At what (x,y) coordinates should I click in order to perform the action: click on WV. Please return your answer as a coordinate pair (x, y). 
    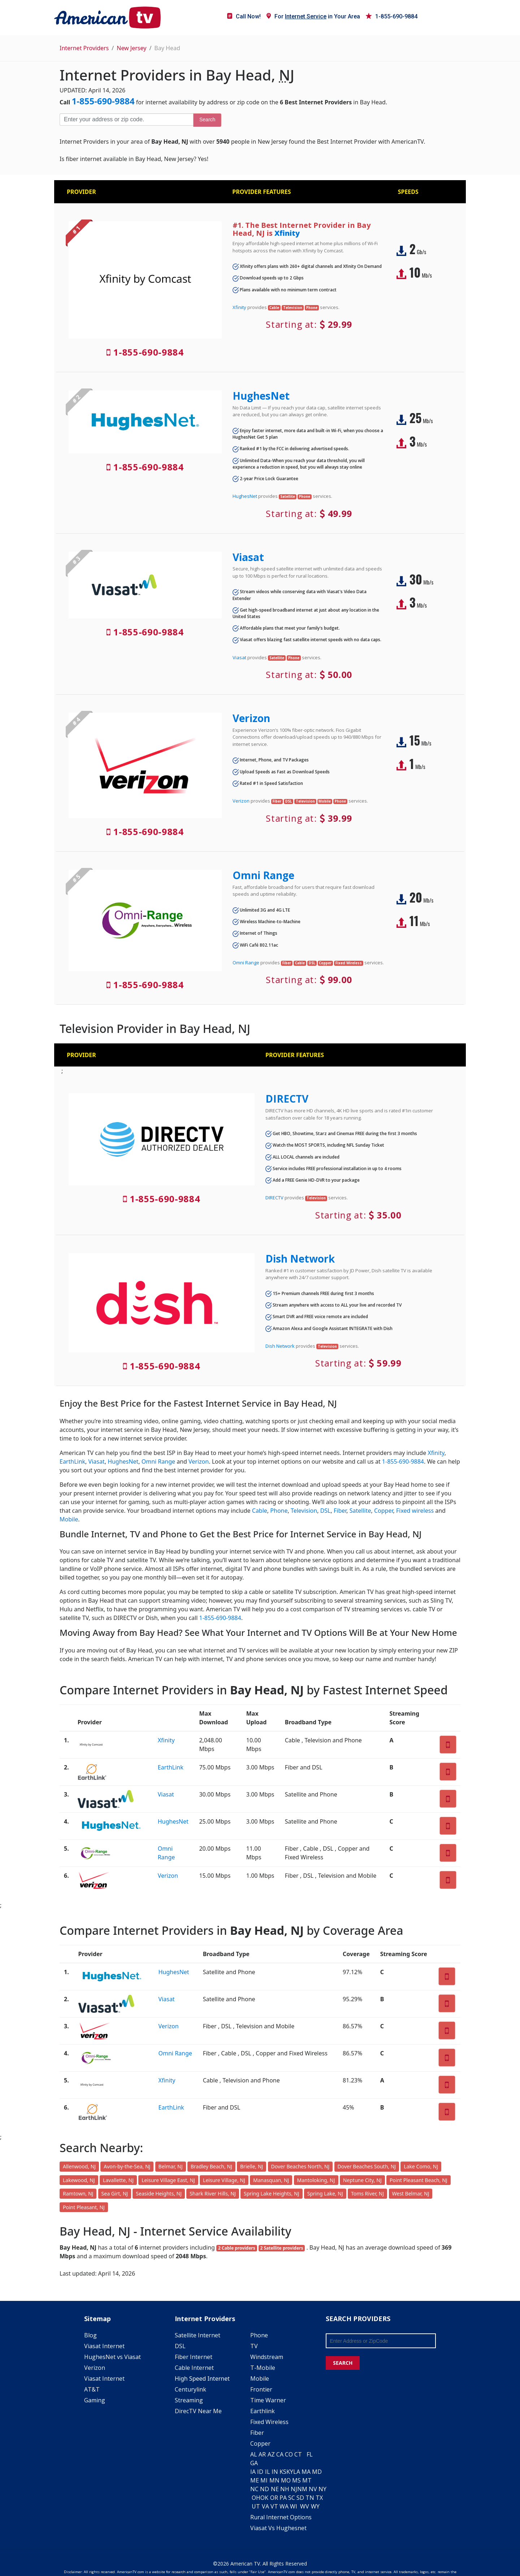
    Looking at the image, I should click on (304, 2506).